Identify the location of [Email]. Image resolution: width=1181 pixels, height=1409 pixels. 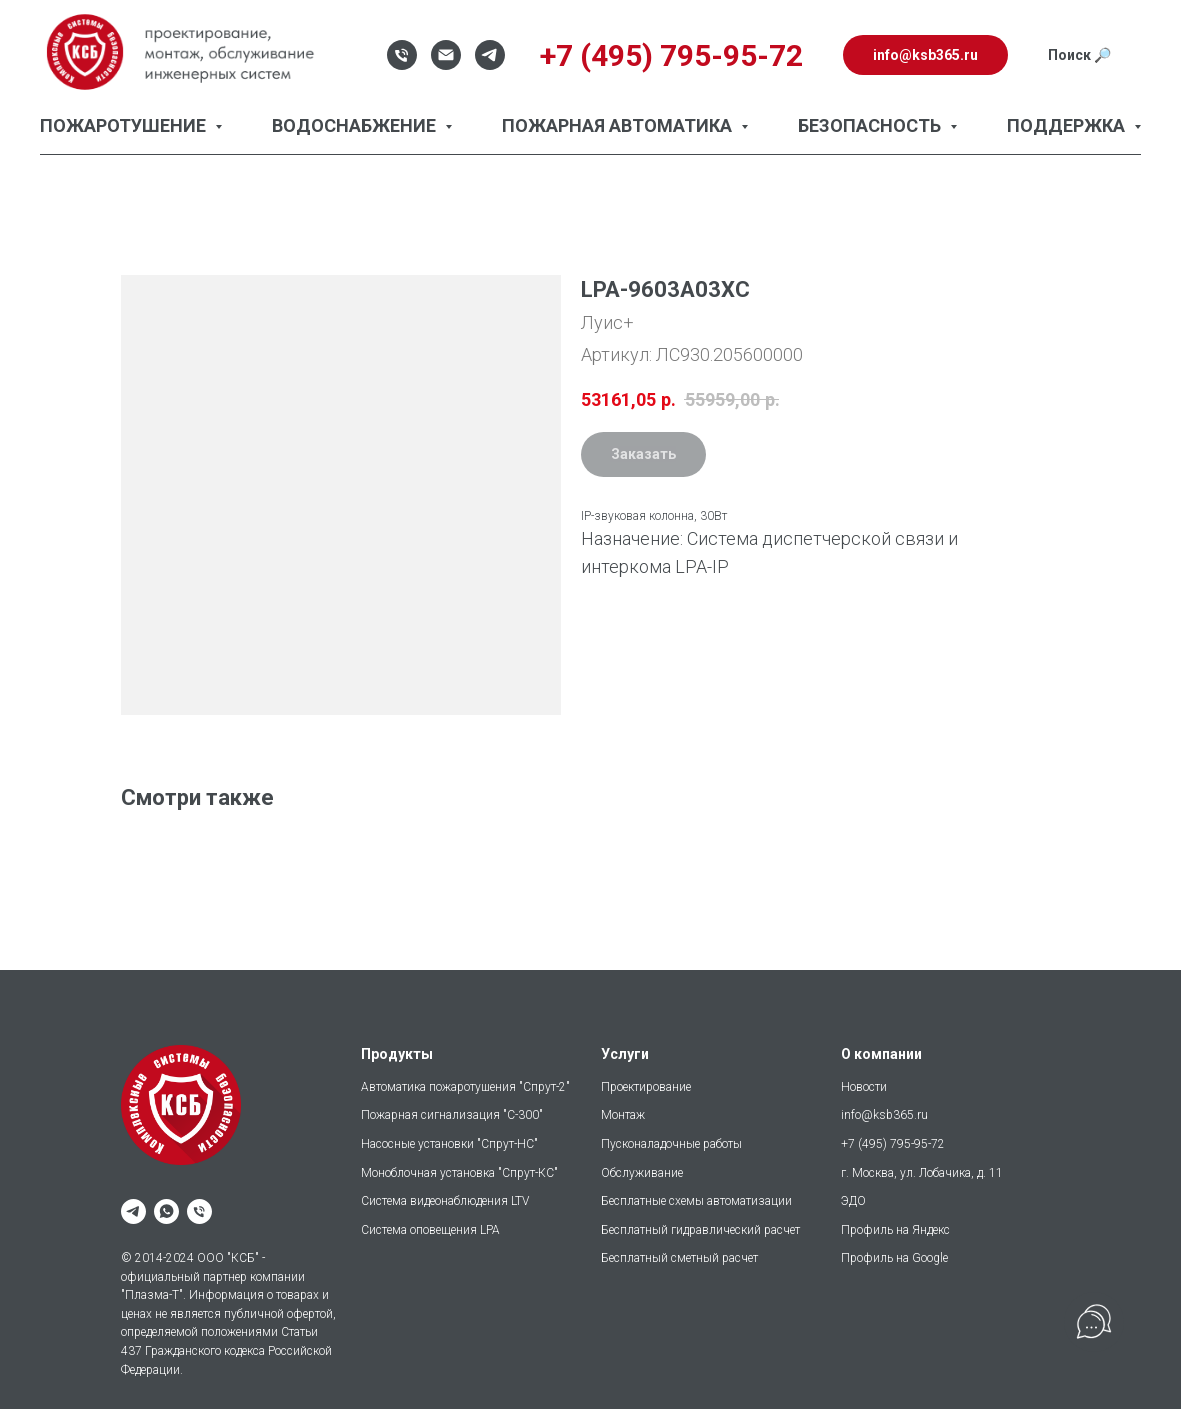
(446, 55).